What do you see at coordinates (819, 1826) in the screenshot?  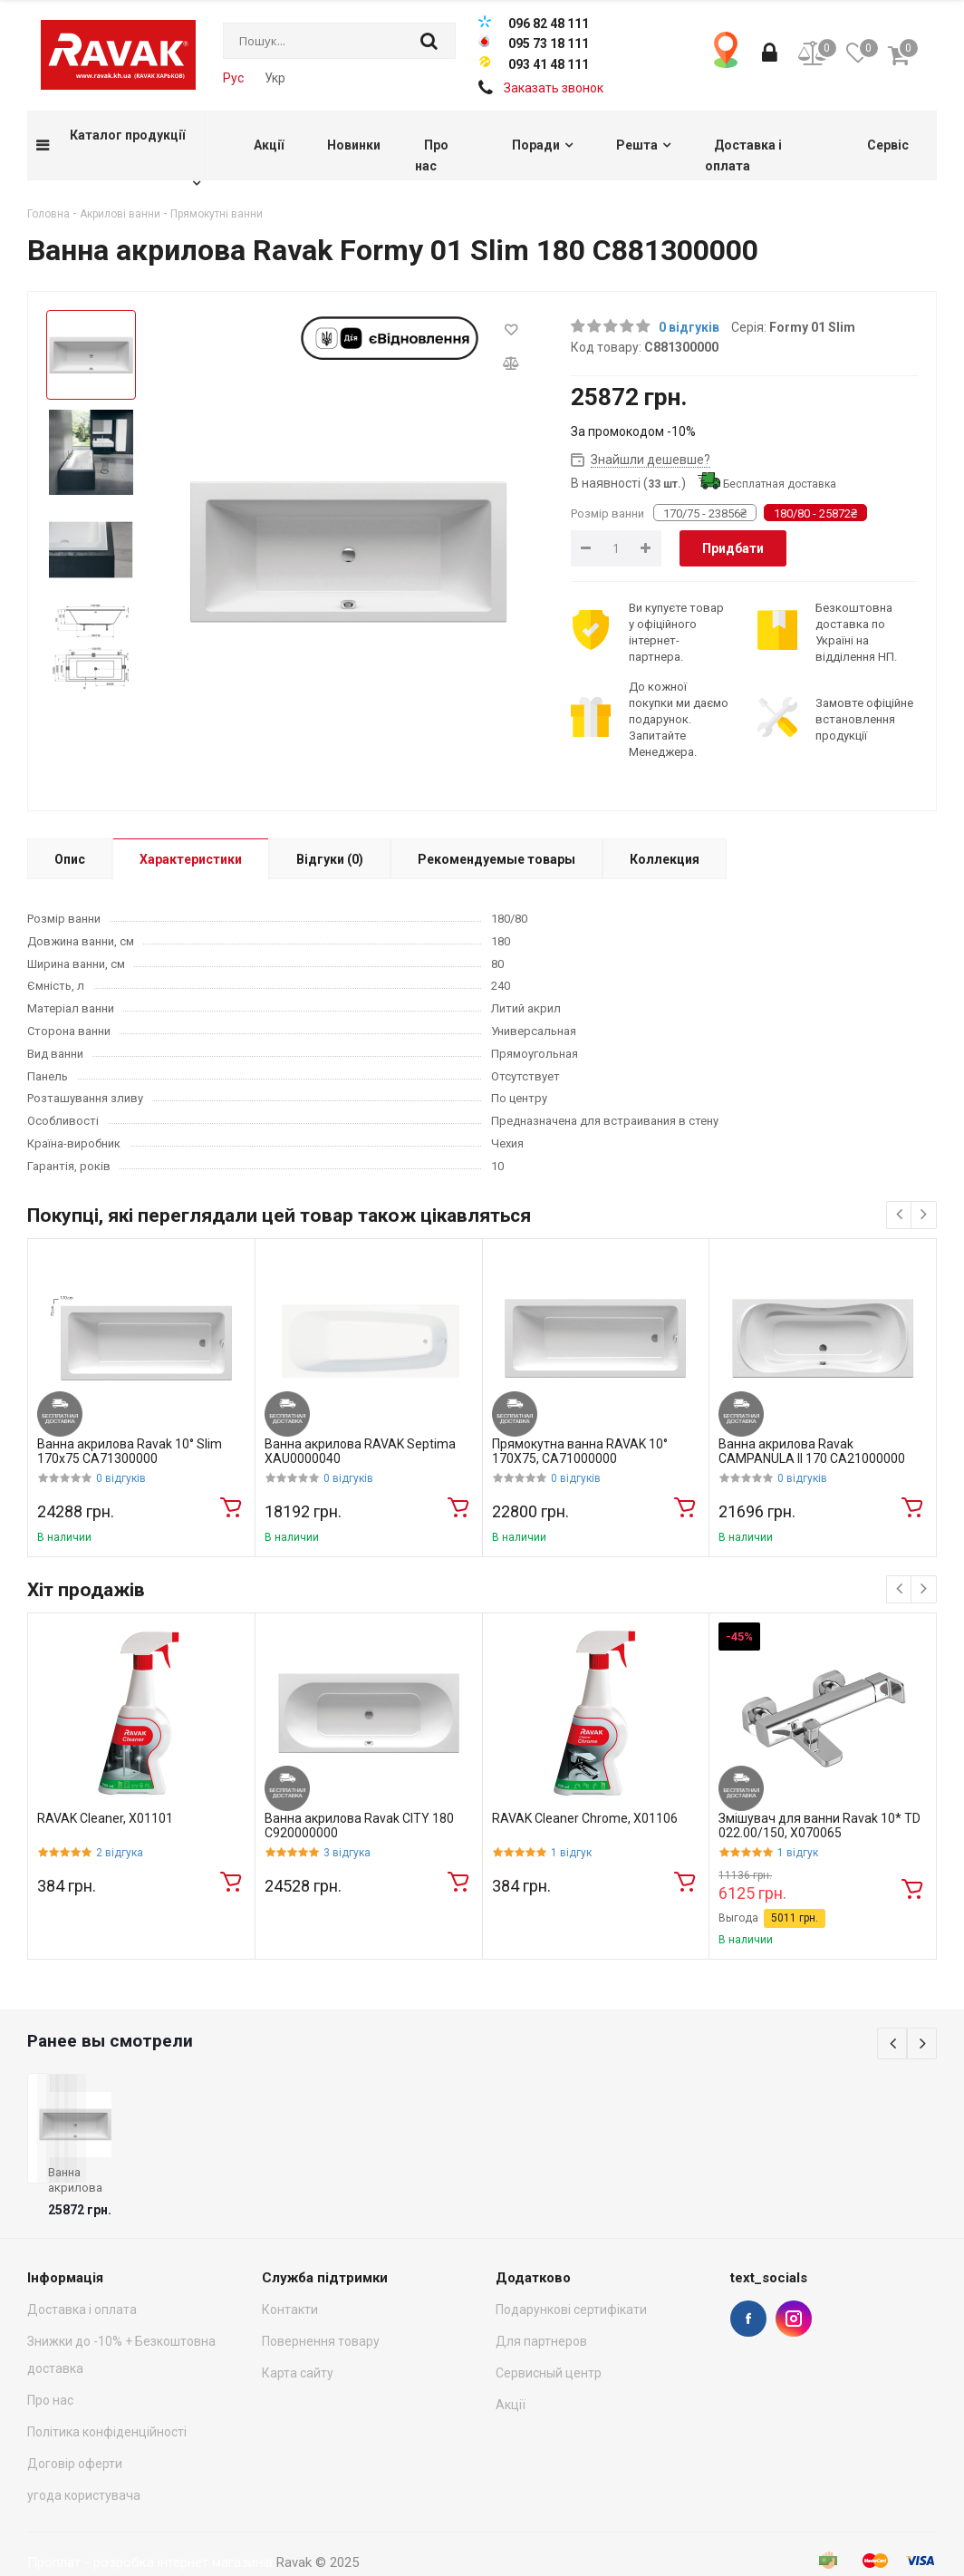 I see `Змішувач для ванни Ravak 10* TD 022.00/150, X070065` at bounding box center [819, 1826].